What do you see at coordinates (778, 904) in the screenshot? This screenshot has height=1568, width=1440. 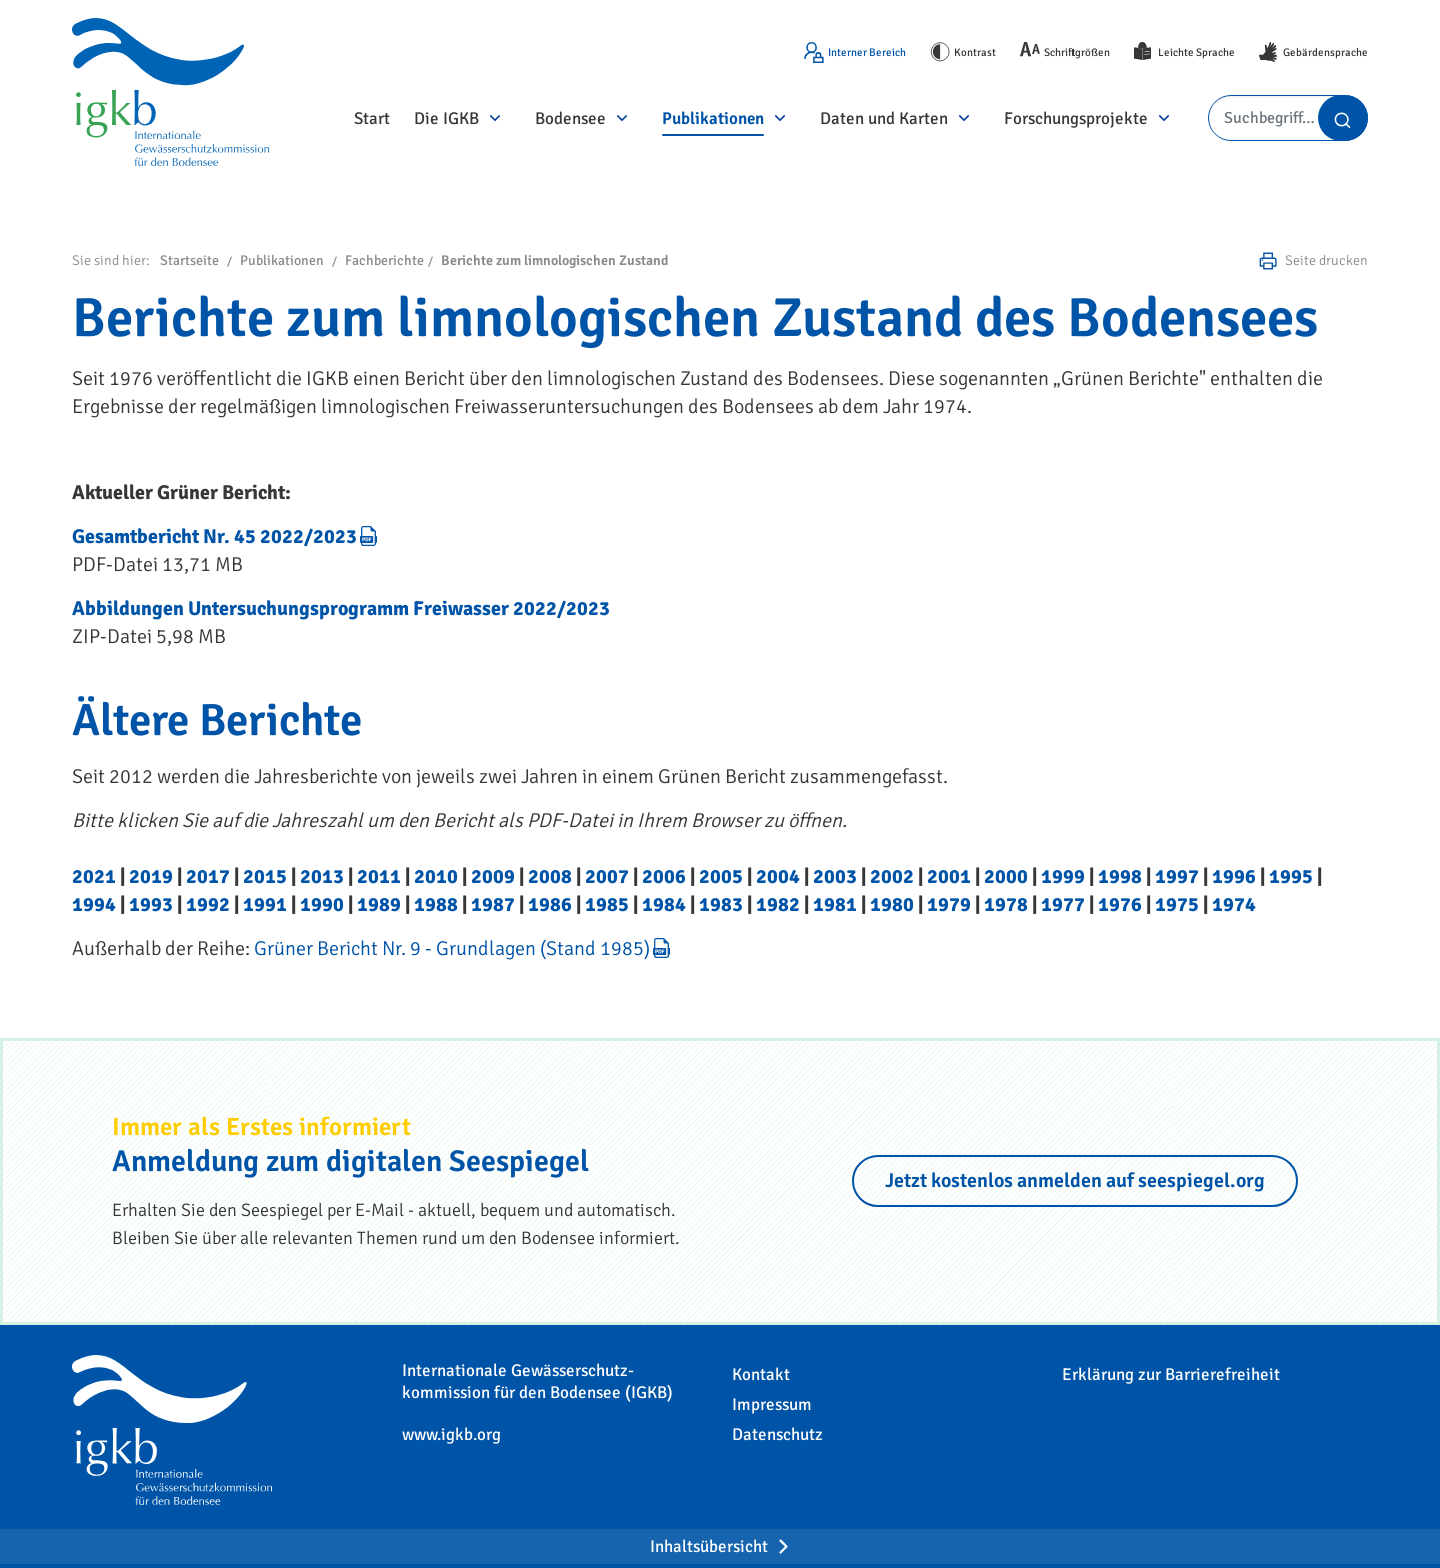 I see `1982` at bounding box center [778, 904].